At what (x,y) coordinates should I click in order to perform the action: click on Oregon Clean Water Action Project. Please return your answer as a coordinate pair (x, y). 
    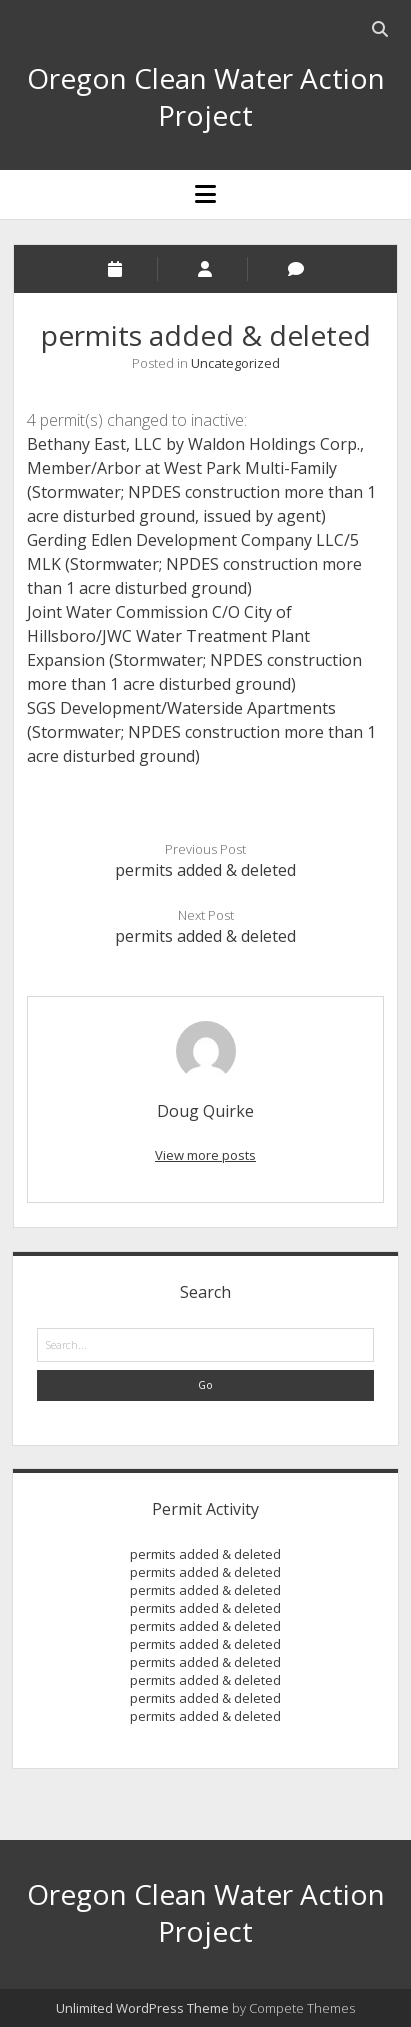
    Looking at the image, I should click on (206, 96).